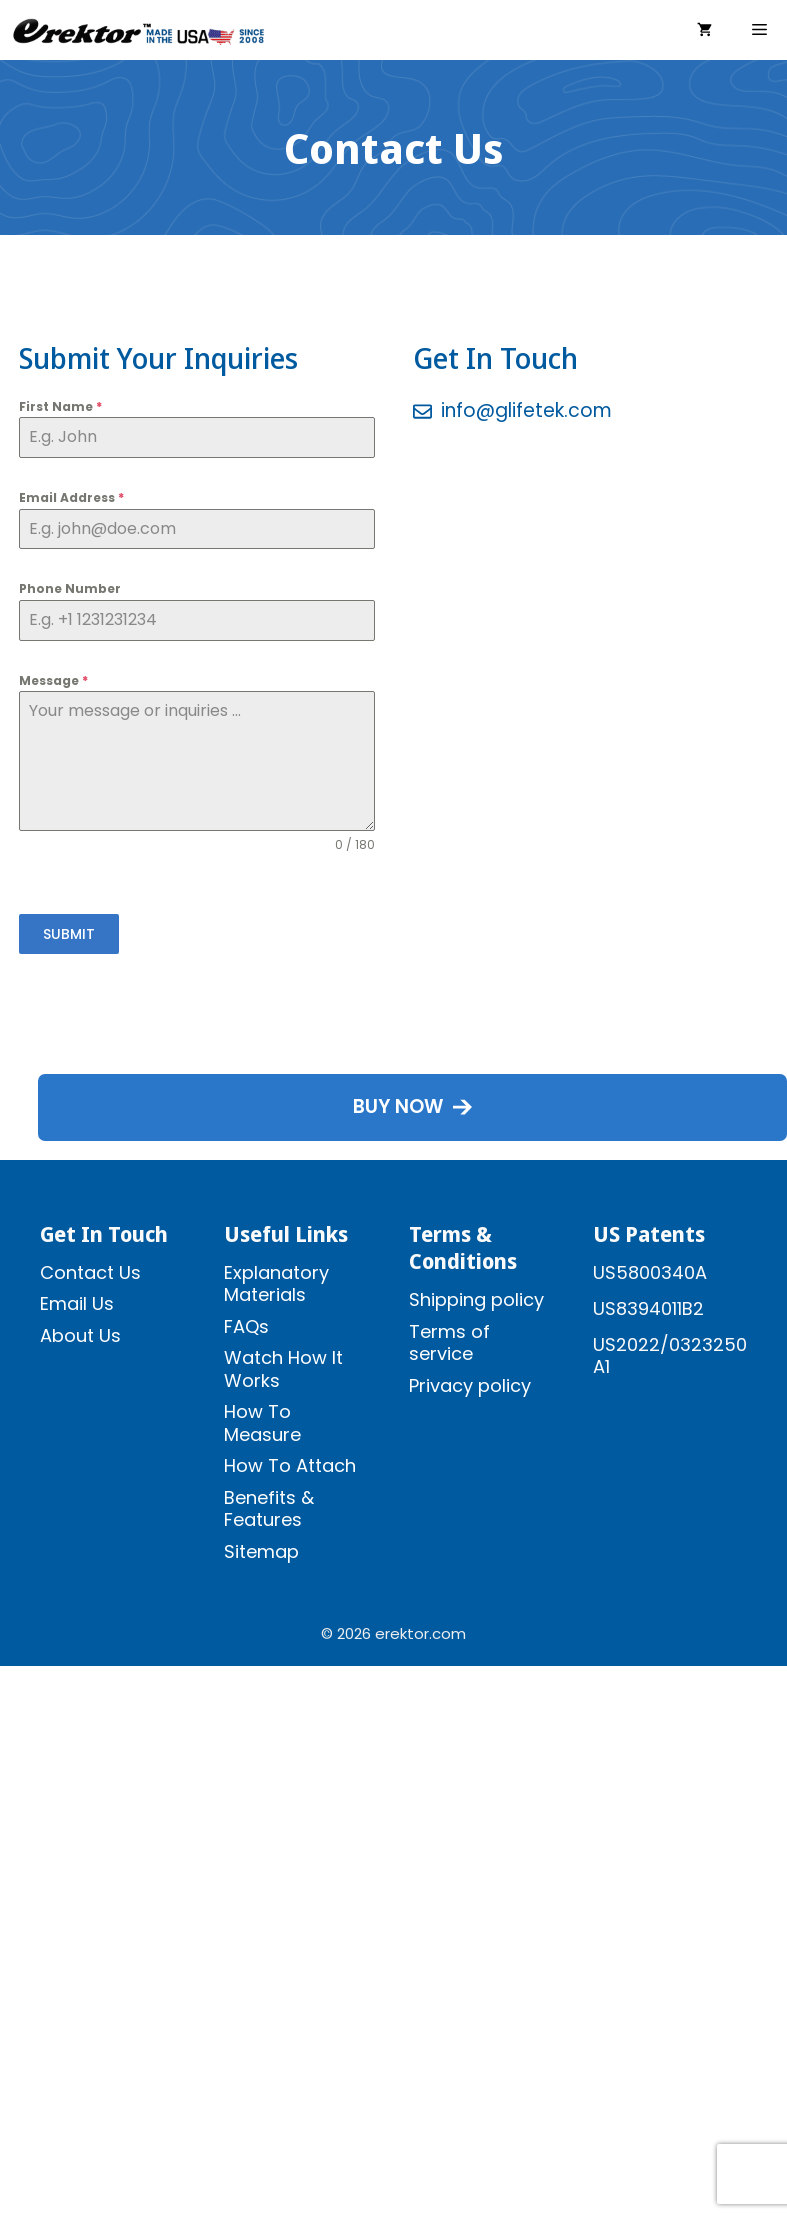  Describe the element at coordinates (269, 1509) in the screenshot. I see `Benefits & Features` at that location.